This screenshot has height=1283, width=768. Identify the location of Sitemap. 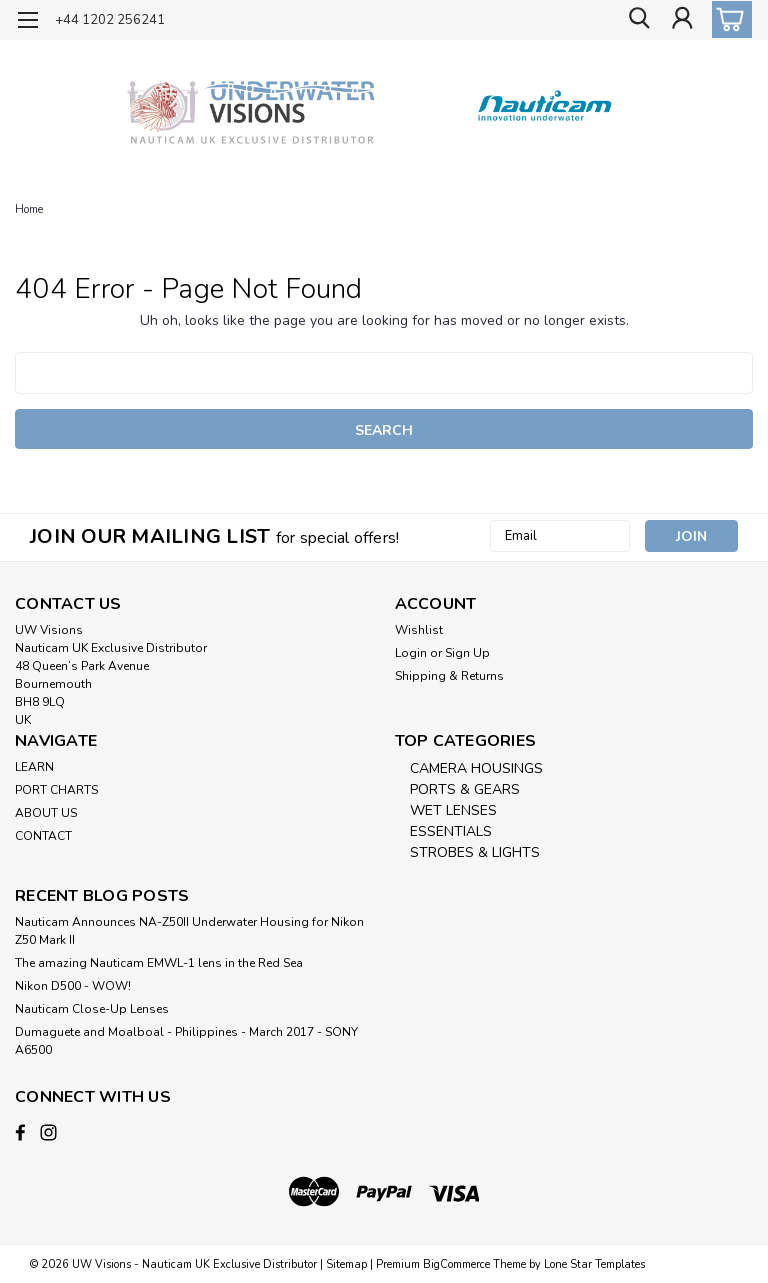
(346, 1263).